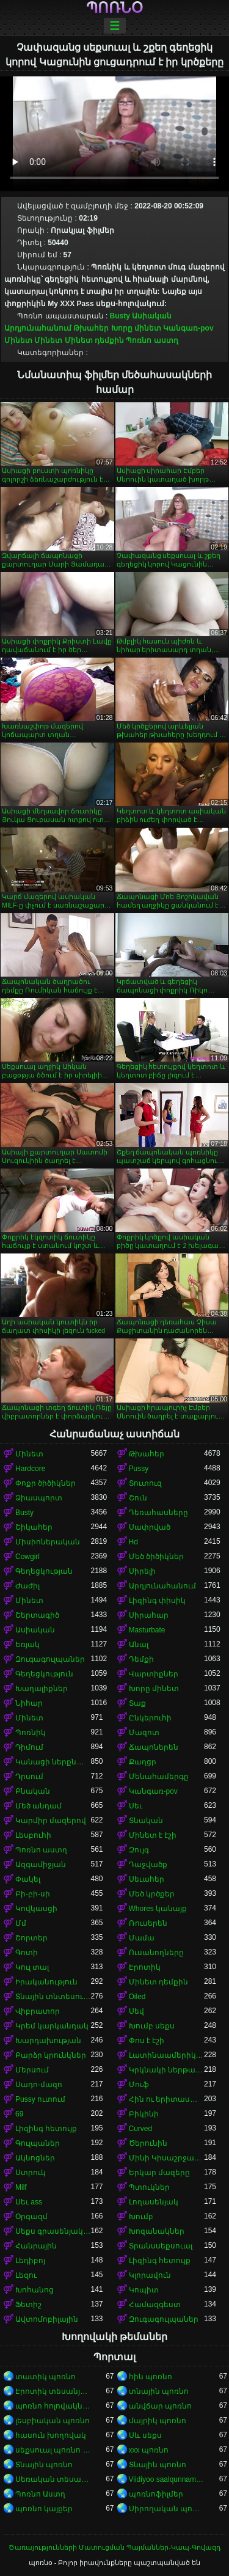 The image size is (229, 2576). I want to click on Ձիասպորտ, so click(38, 1498).